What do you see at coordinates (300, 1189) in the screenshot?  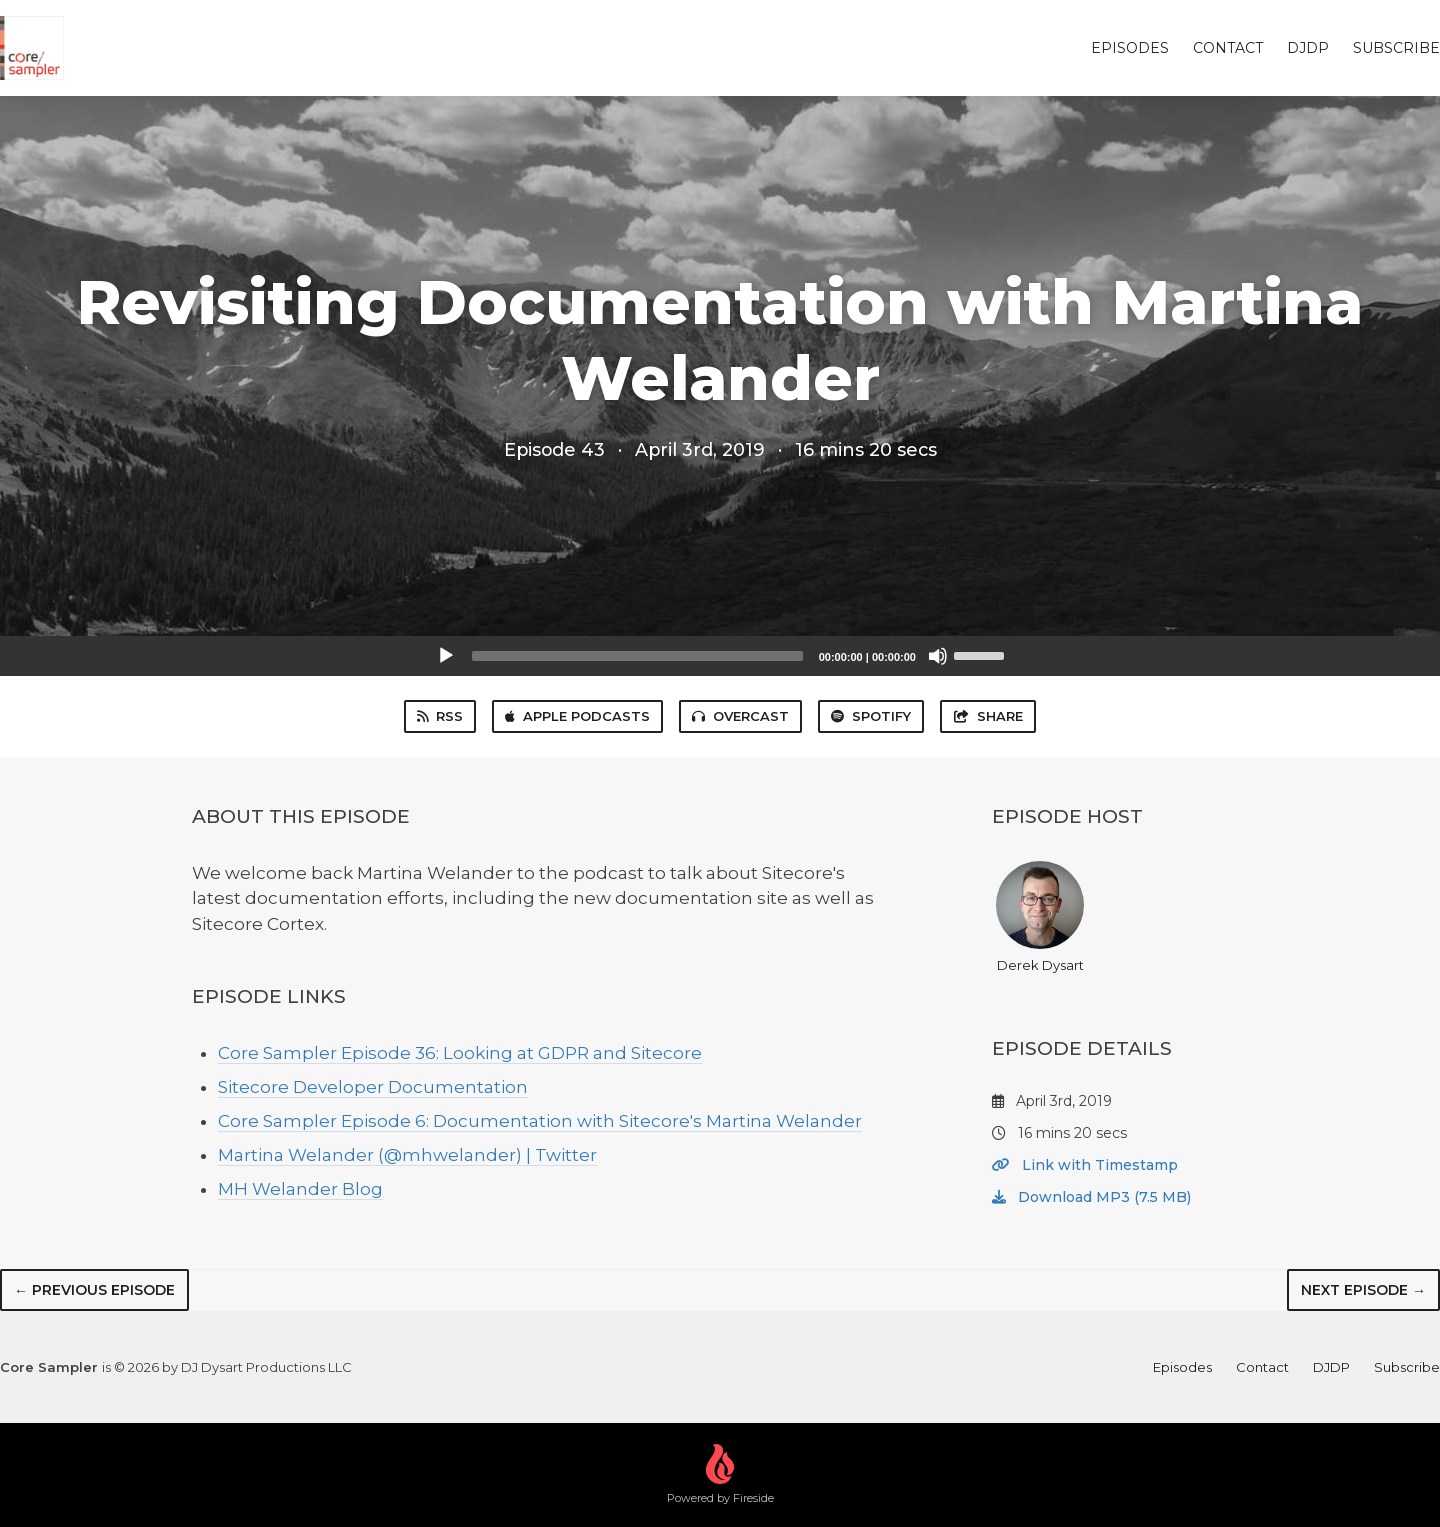 I see `MH Welander Blog` at bounding box center [300, 1189].